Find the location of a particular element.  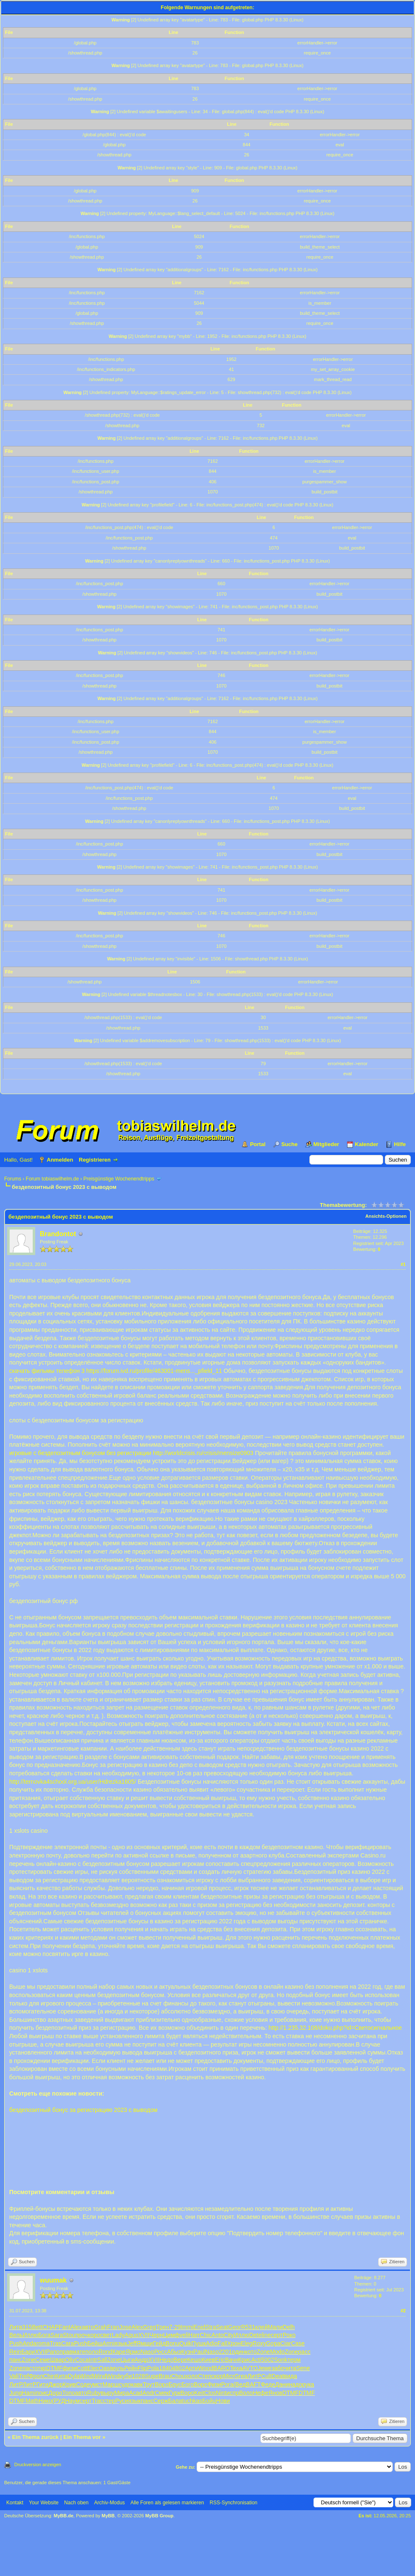

Jose is located at coordinates (125, 2327).